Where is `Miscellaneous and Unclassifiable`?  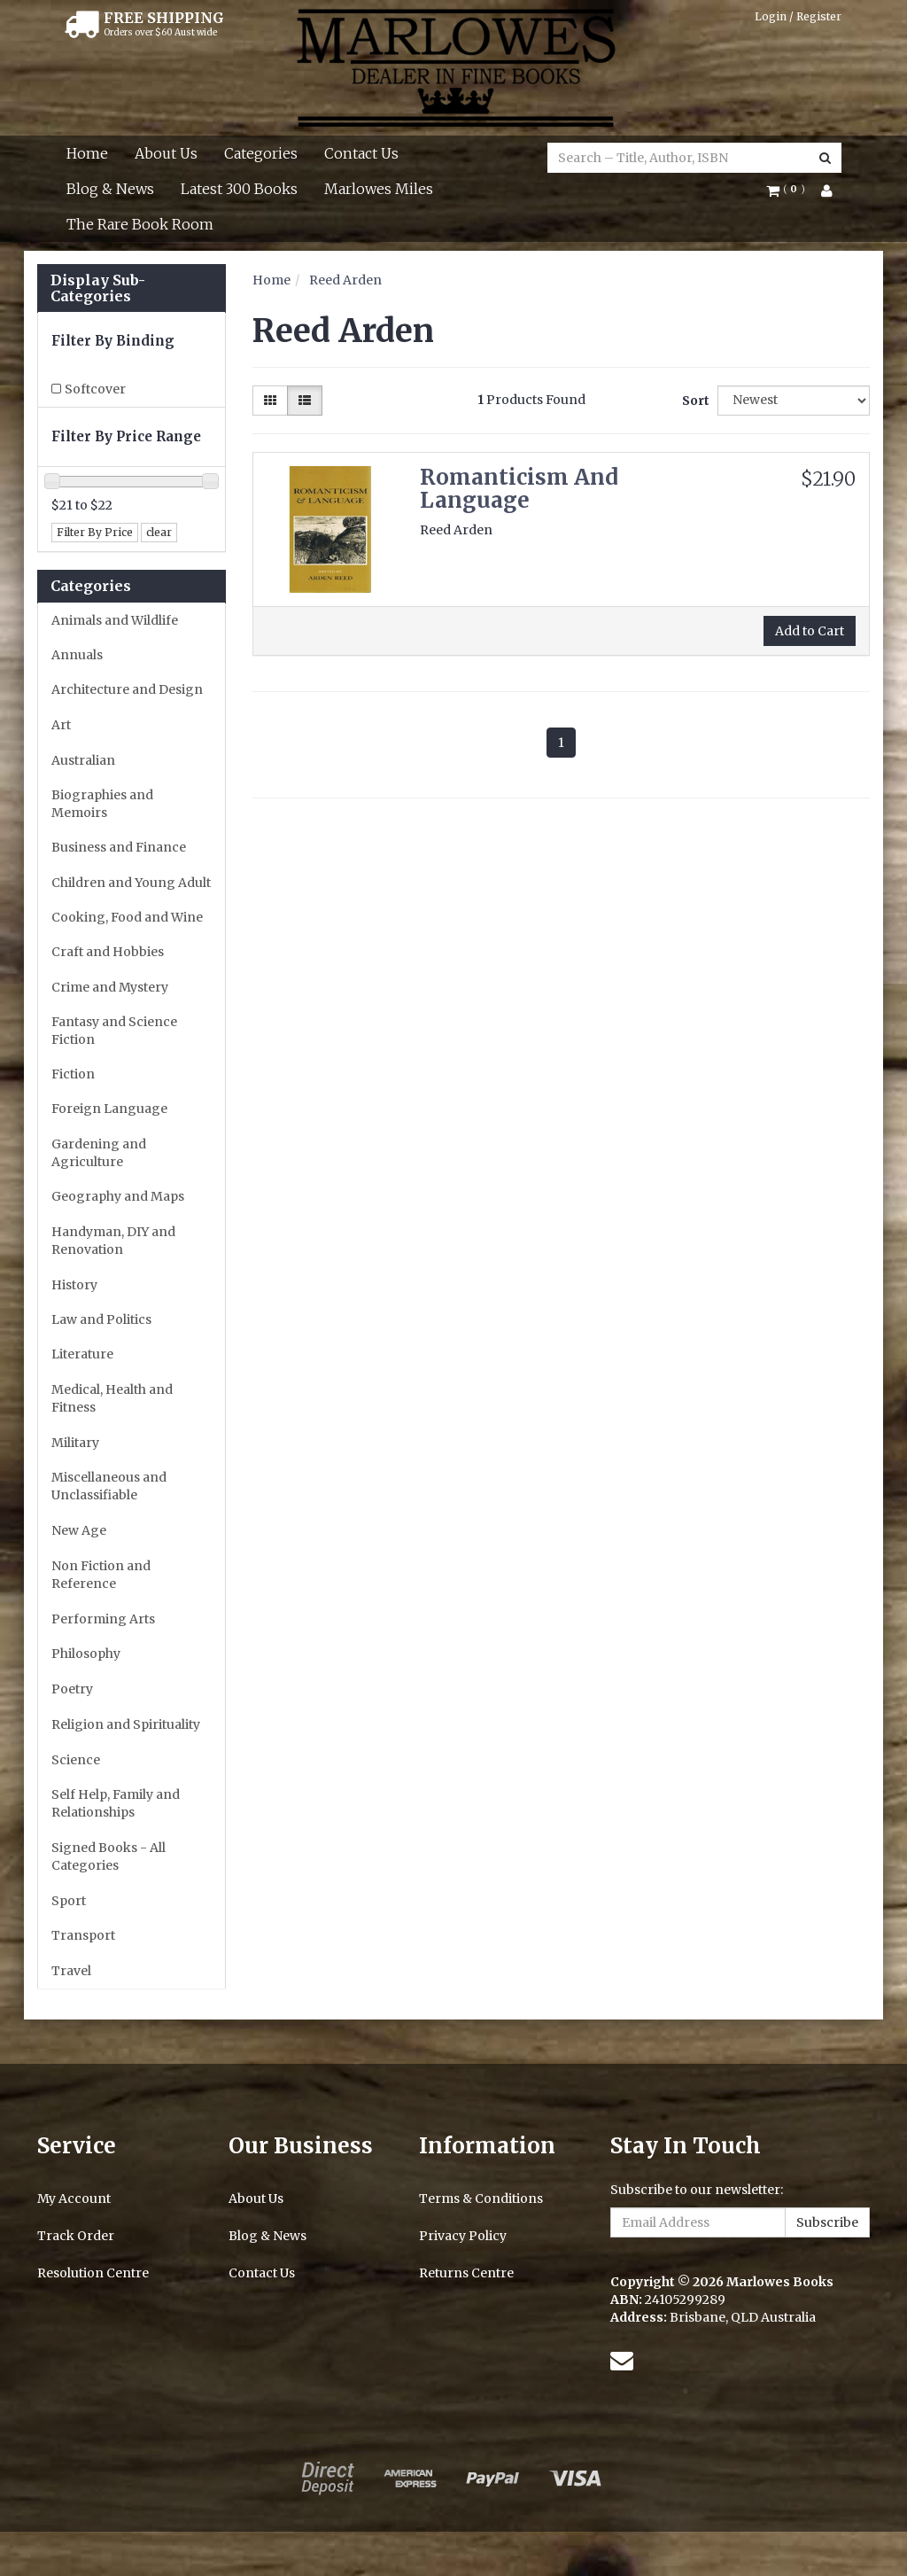
Miscellaneous and Unclassifiable is located at coordinates (109, 1486).